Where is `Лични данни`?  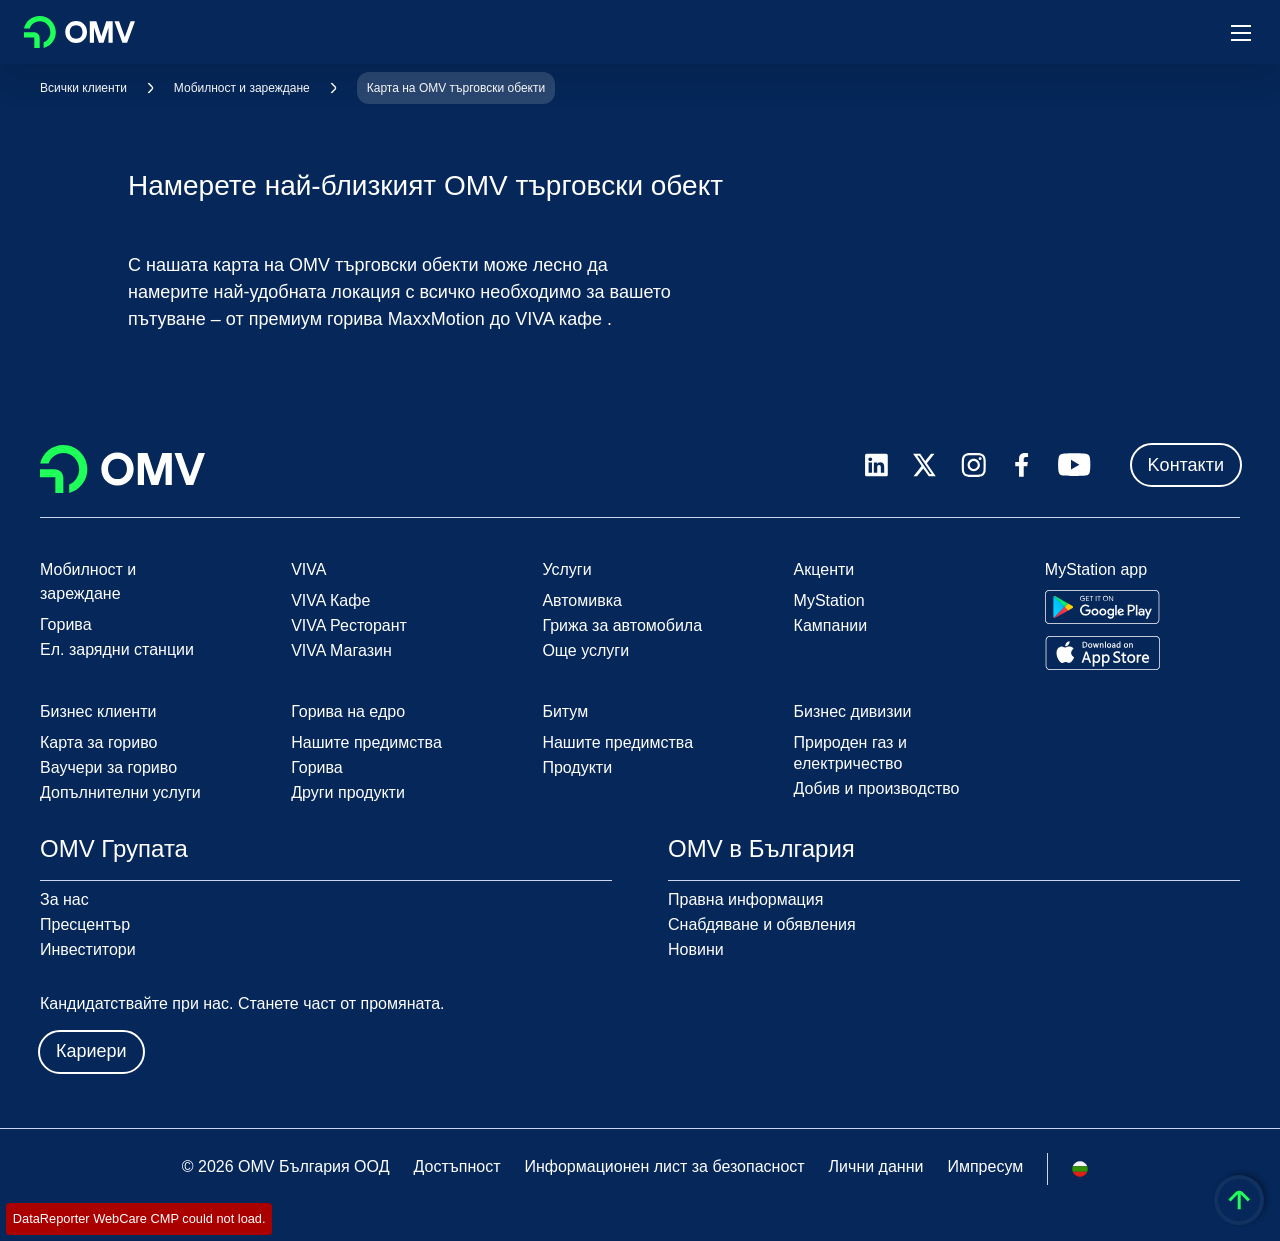
Лични данни is located at coordinates (876, 1166).